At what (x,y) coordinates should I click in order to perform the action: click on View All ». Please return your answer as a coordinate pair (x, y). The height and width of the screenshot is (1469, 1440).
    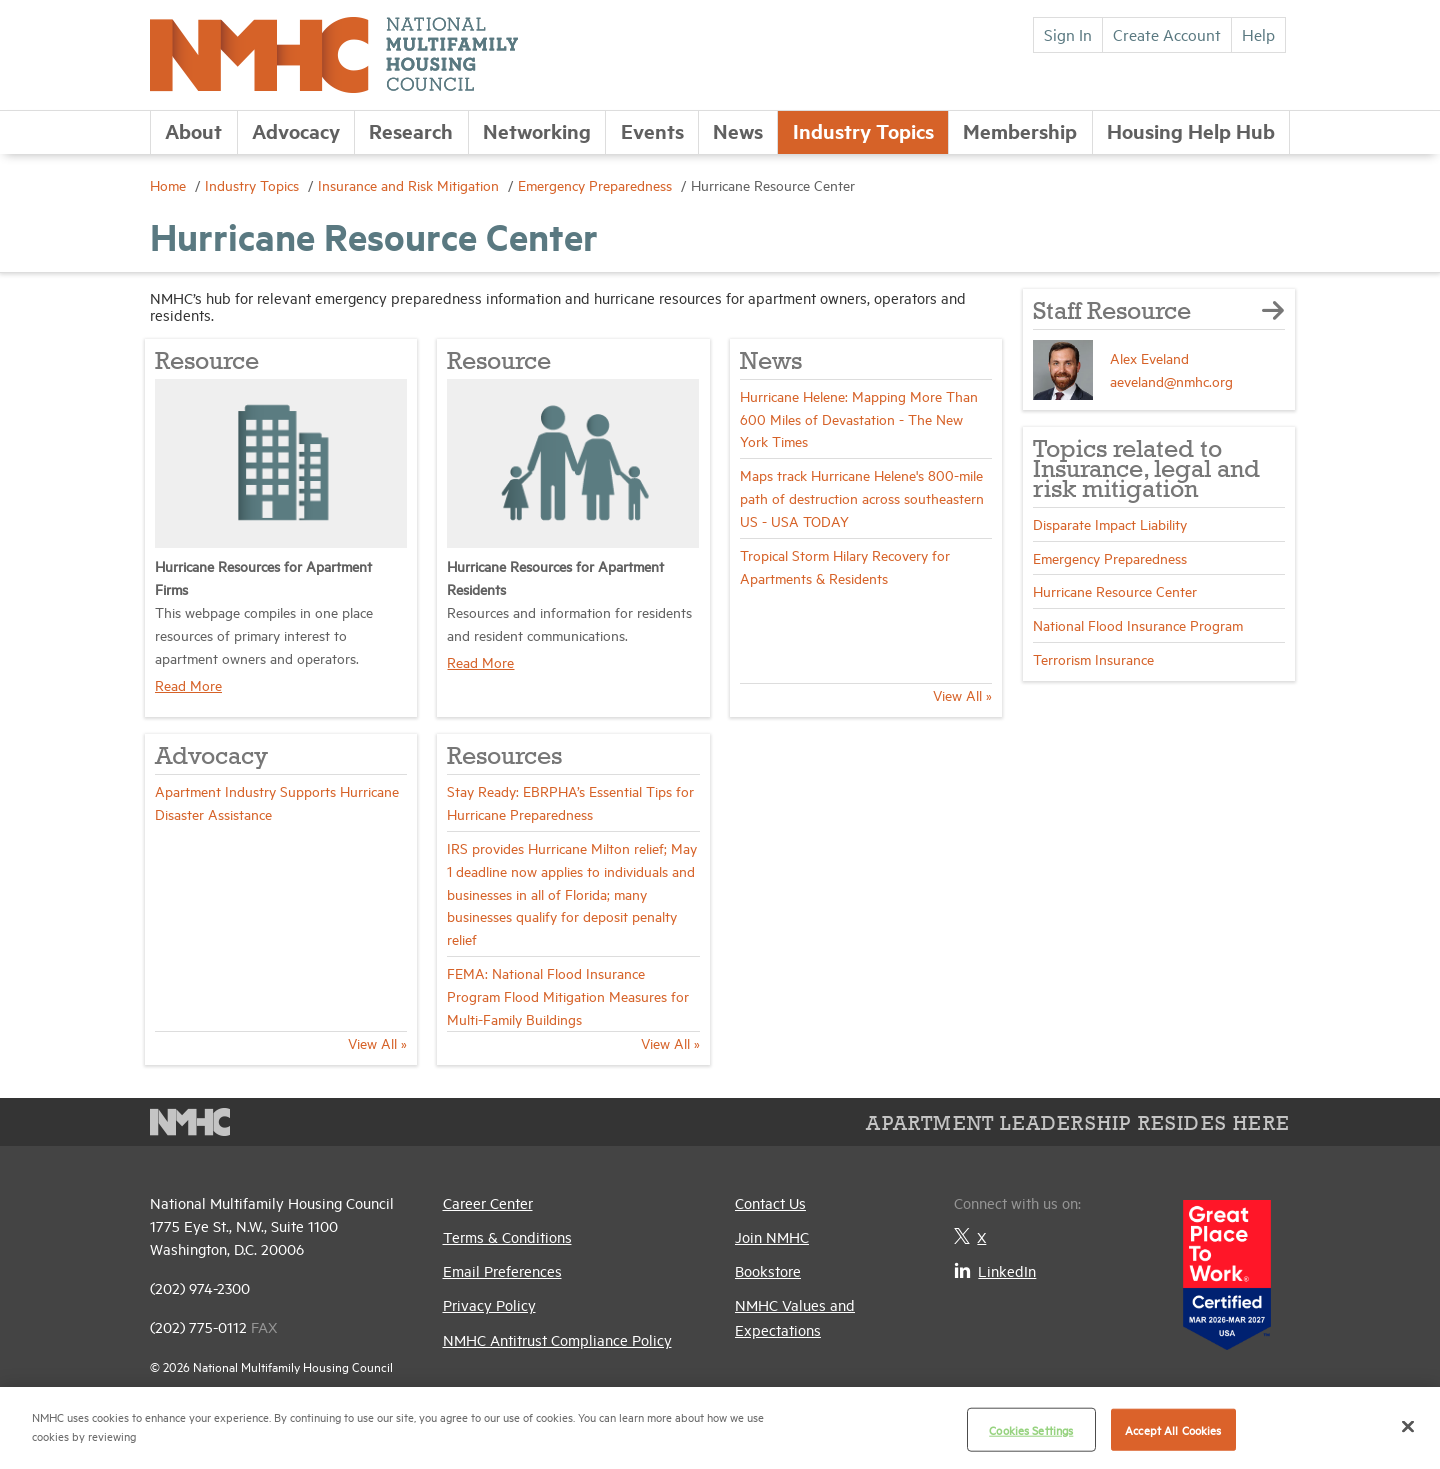
    Looking at the image, I should click on (962, 694).